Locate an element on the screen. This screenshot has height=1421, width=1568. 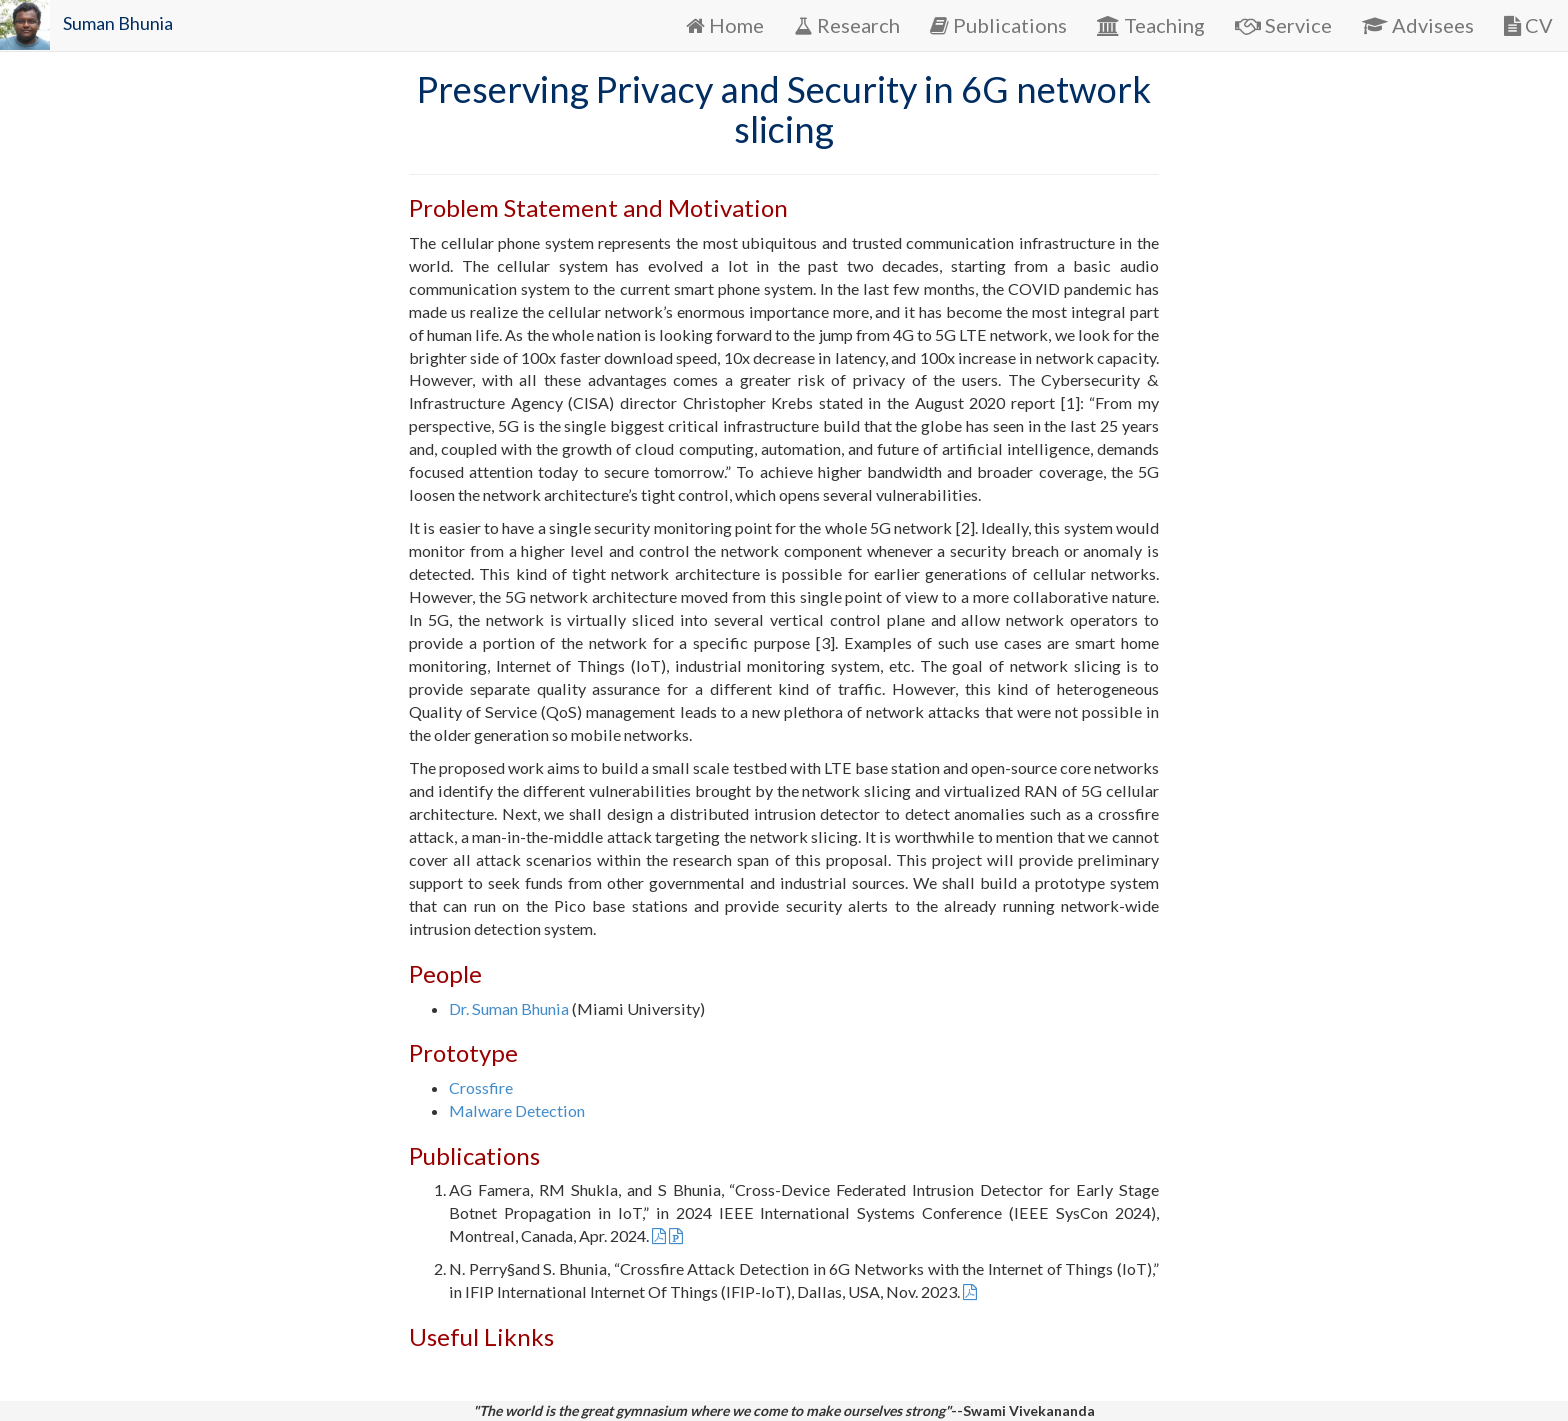
Advisees is located at coordinates (1418, 25).